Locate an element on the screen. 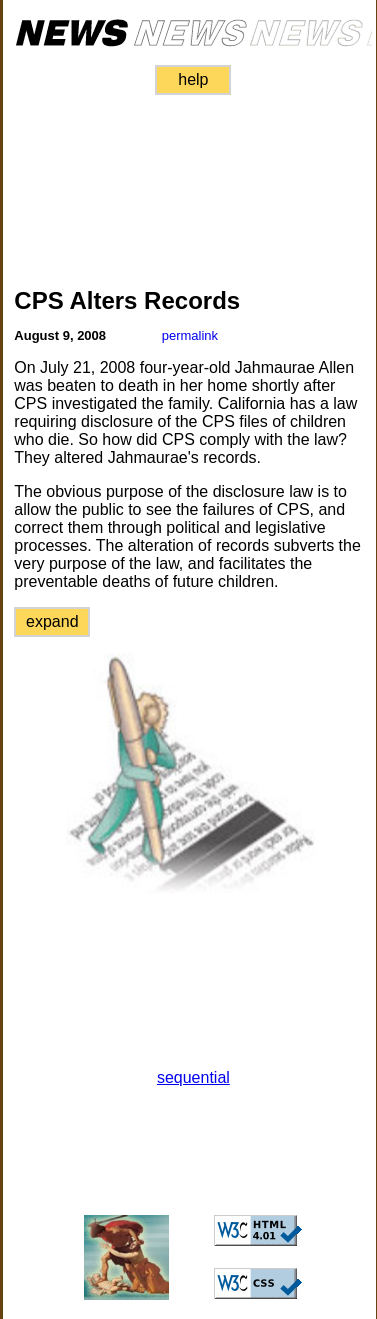 This screenshot has height=1319, width=377. permalink is located at coordinates (190, 335).